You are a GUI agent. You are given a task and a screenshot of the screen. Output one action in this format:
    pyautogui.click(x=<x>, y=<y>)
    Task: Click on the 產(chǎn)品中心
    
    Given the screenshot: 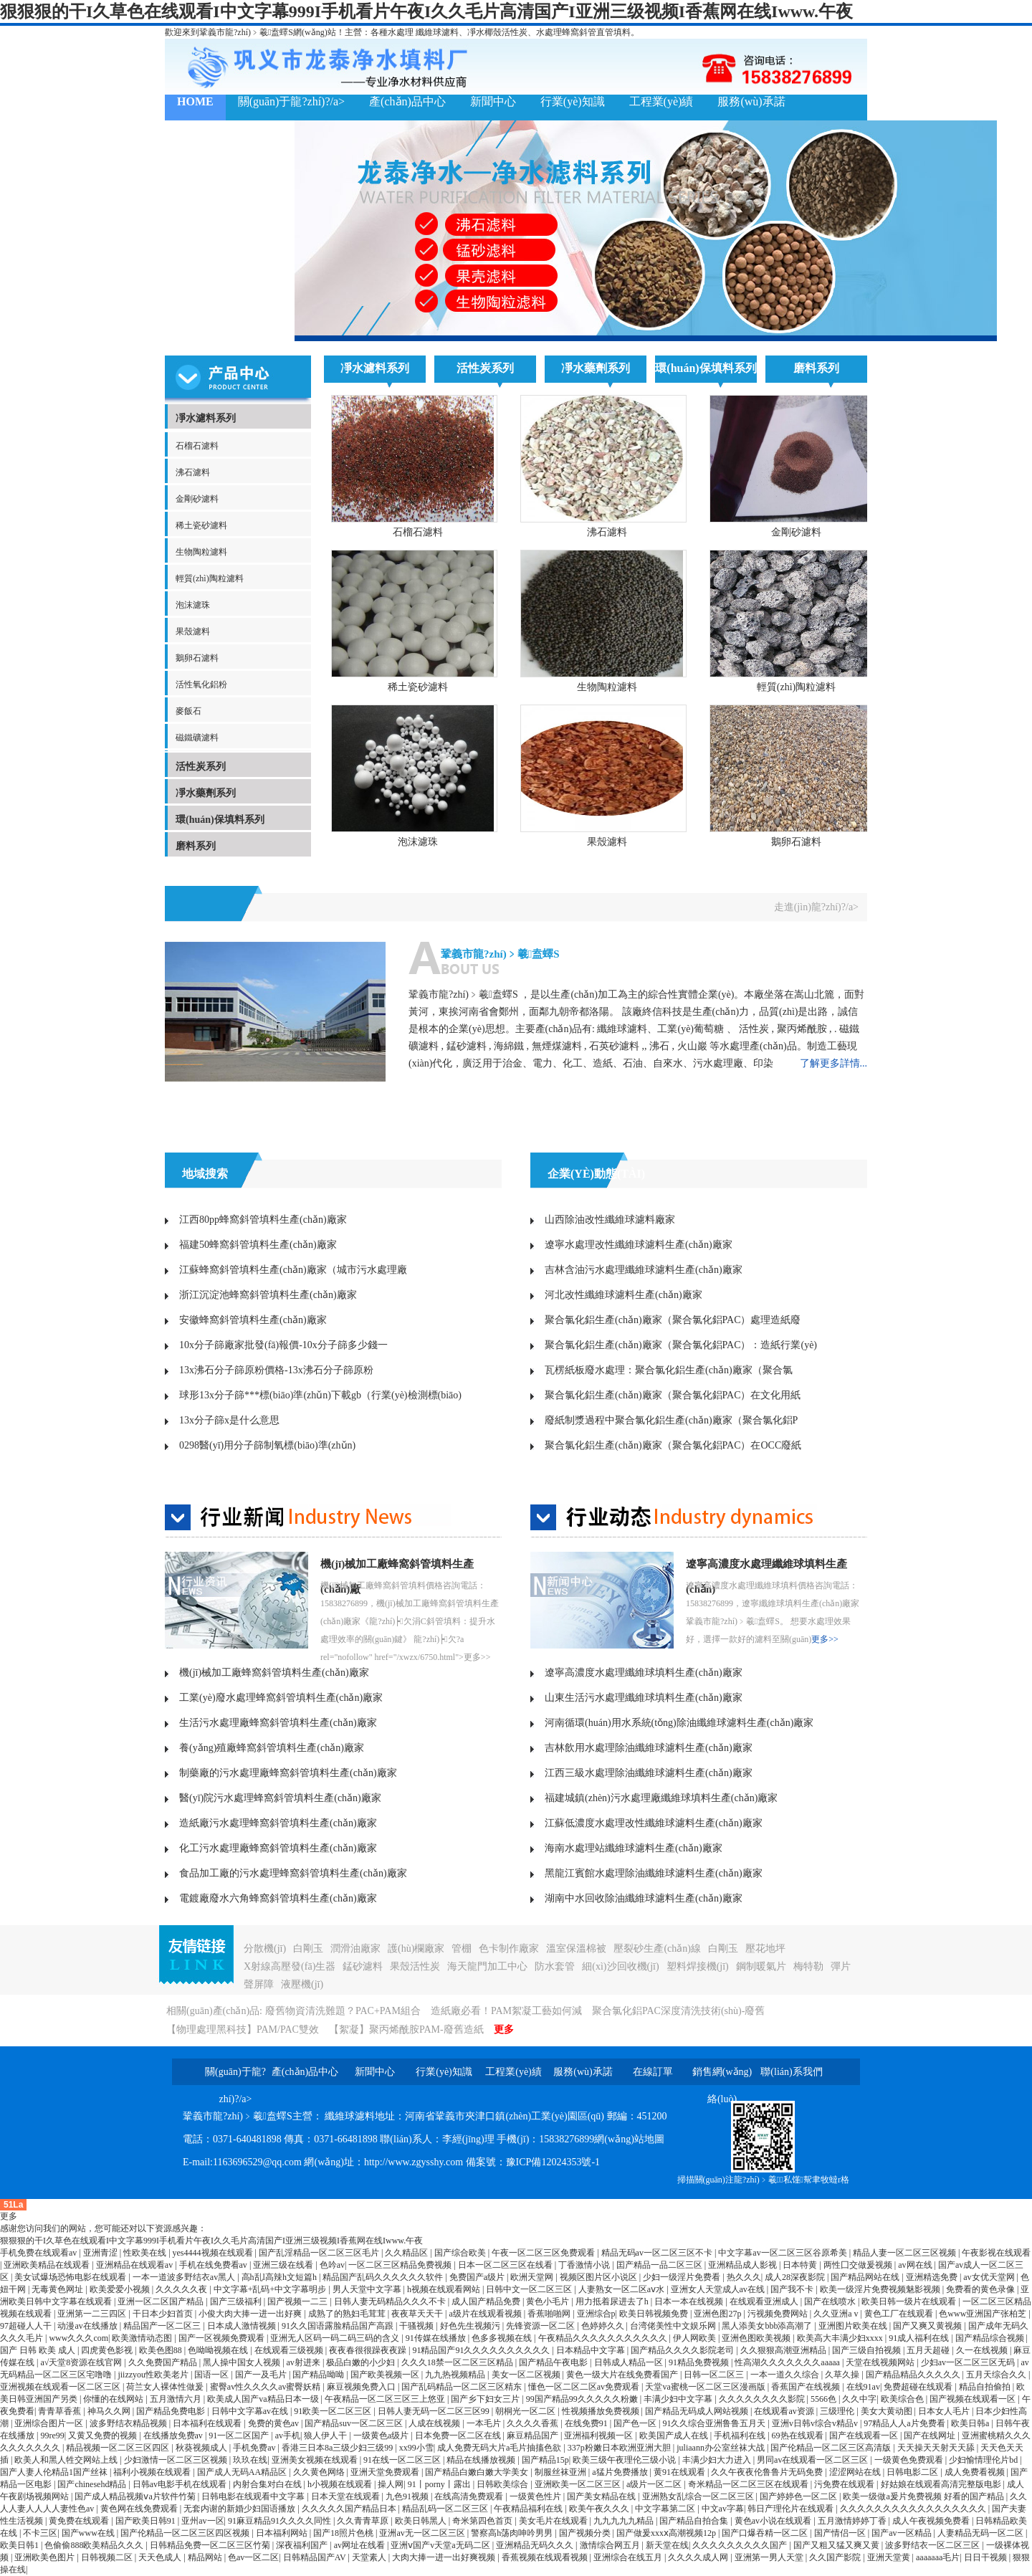 What is the action you would take?
    pyautogui.click(x=407, y=101)
    